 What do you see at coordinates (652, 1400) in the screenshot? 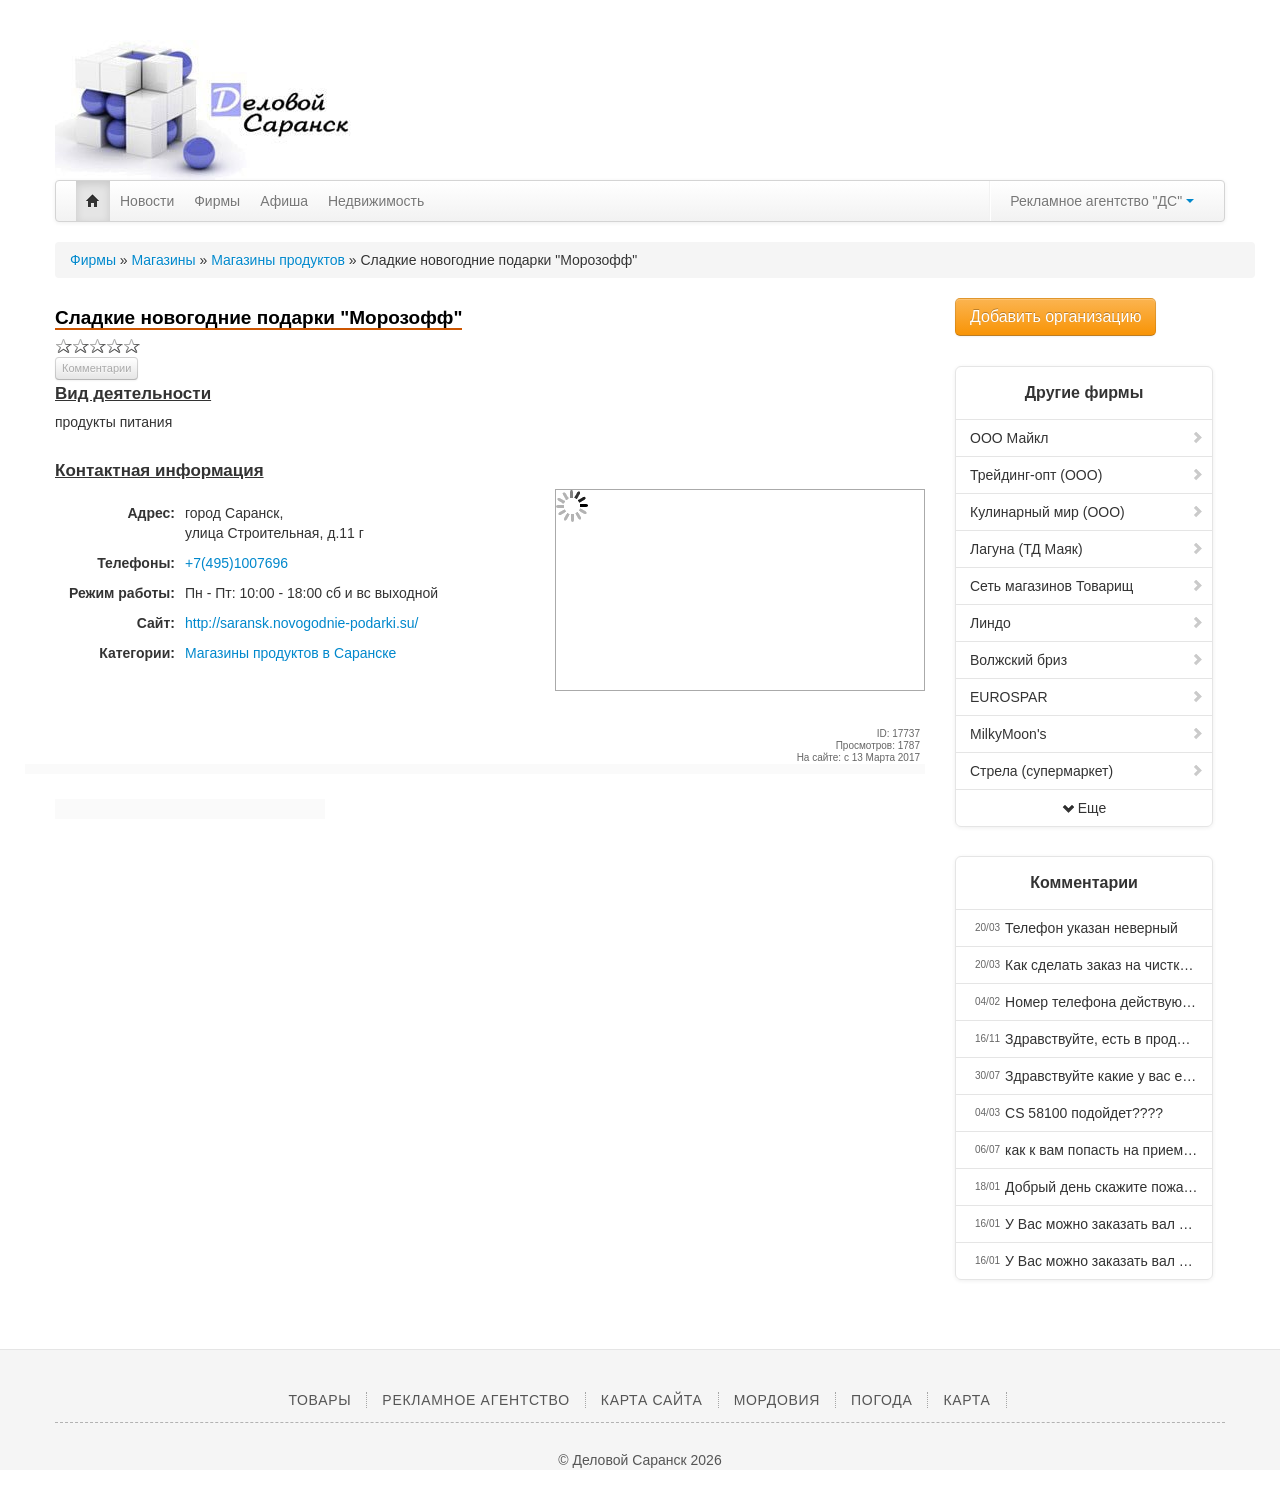
I see `Карта сайта` at bounding box center [652, 1400].